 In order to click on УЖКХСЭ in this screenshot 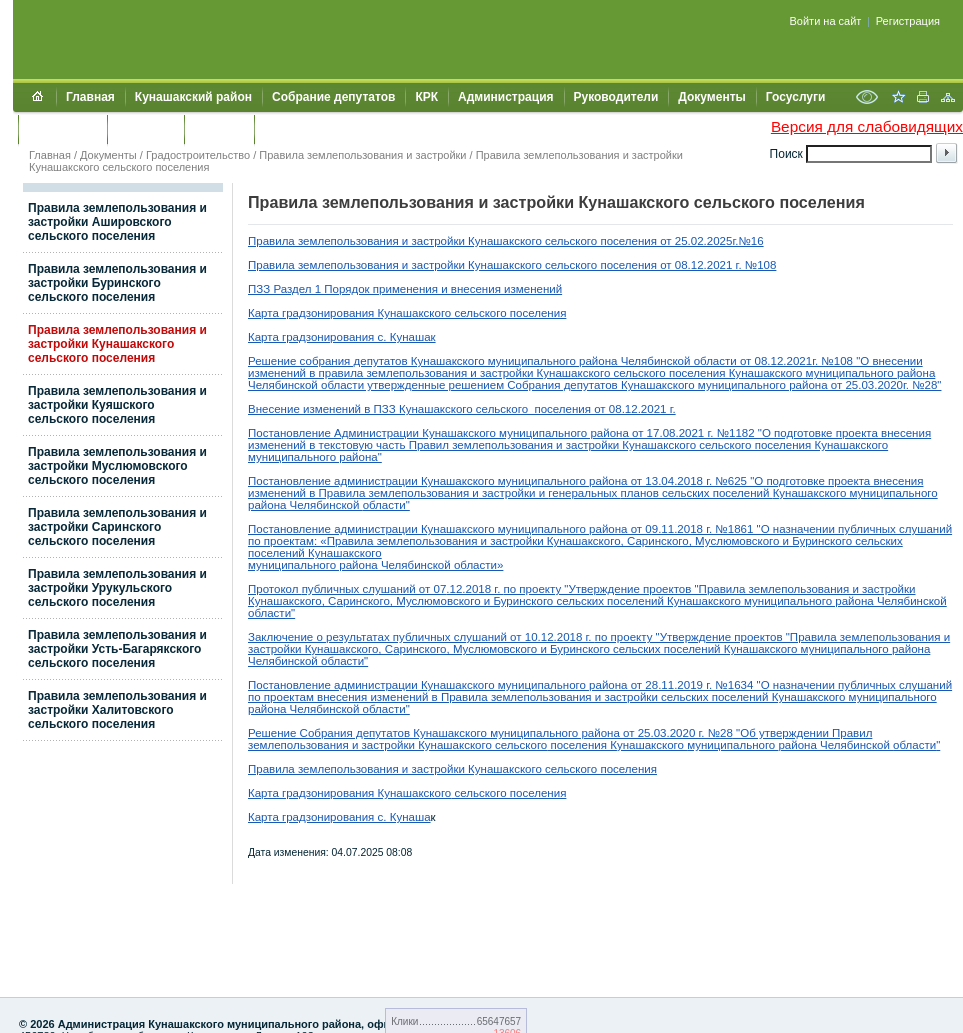, I will do `click(219, 129)`.